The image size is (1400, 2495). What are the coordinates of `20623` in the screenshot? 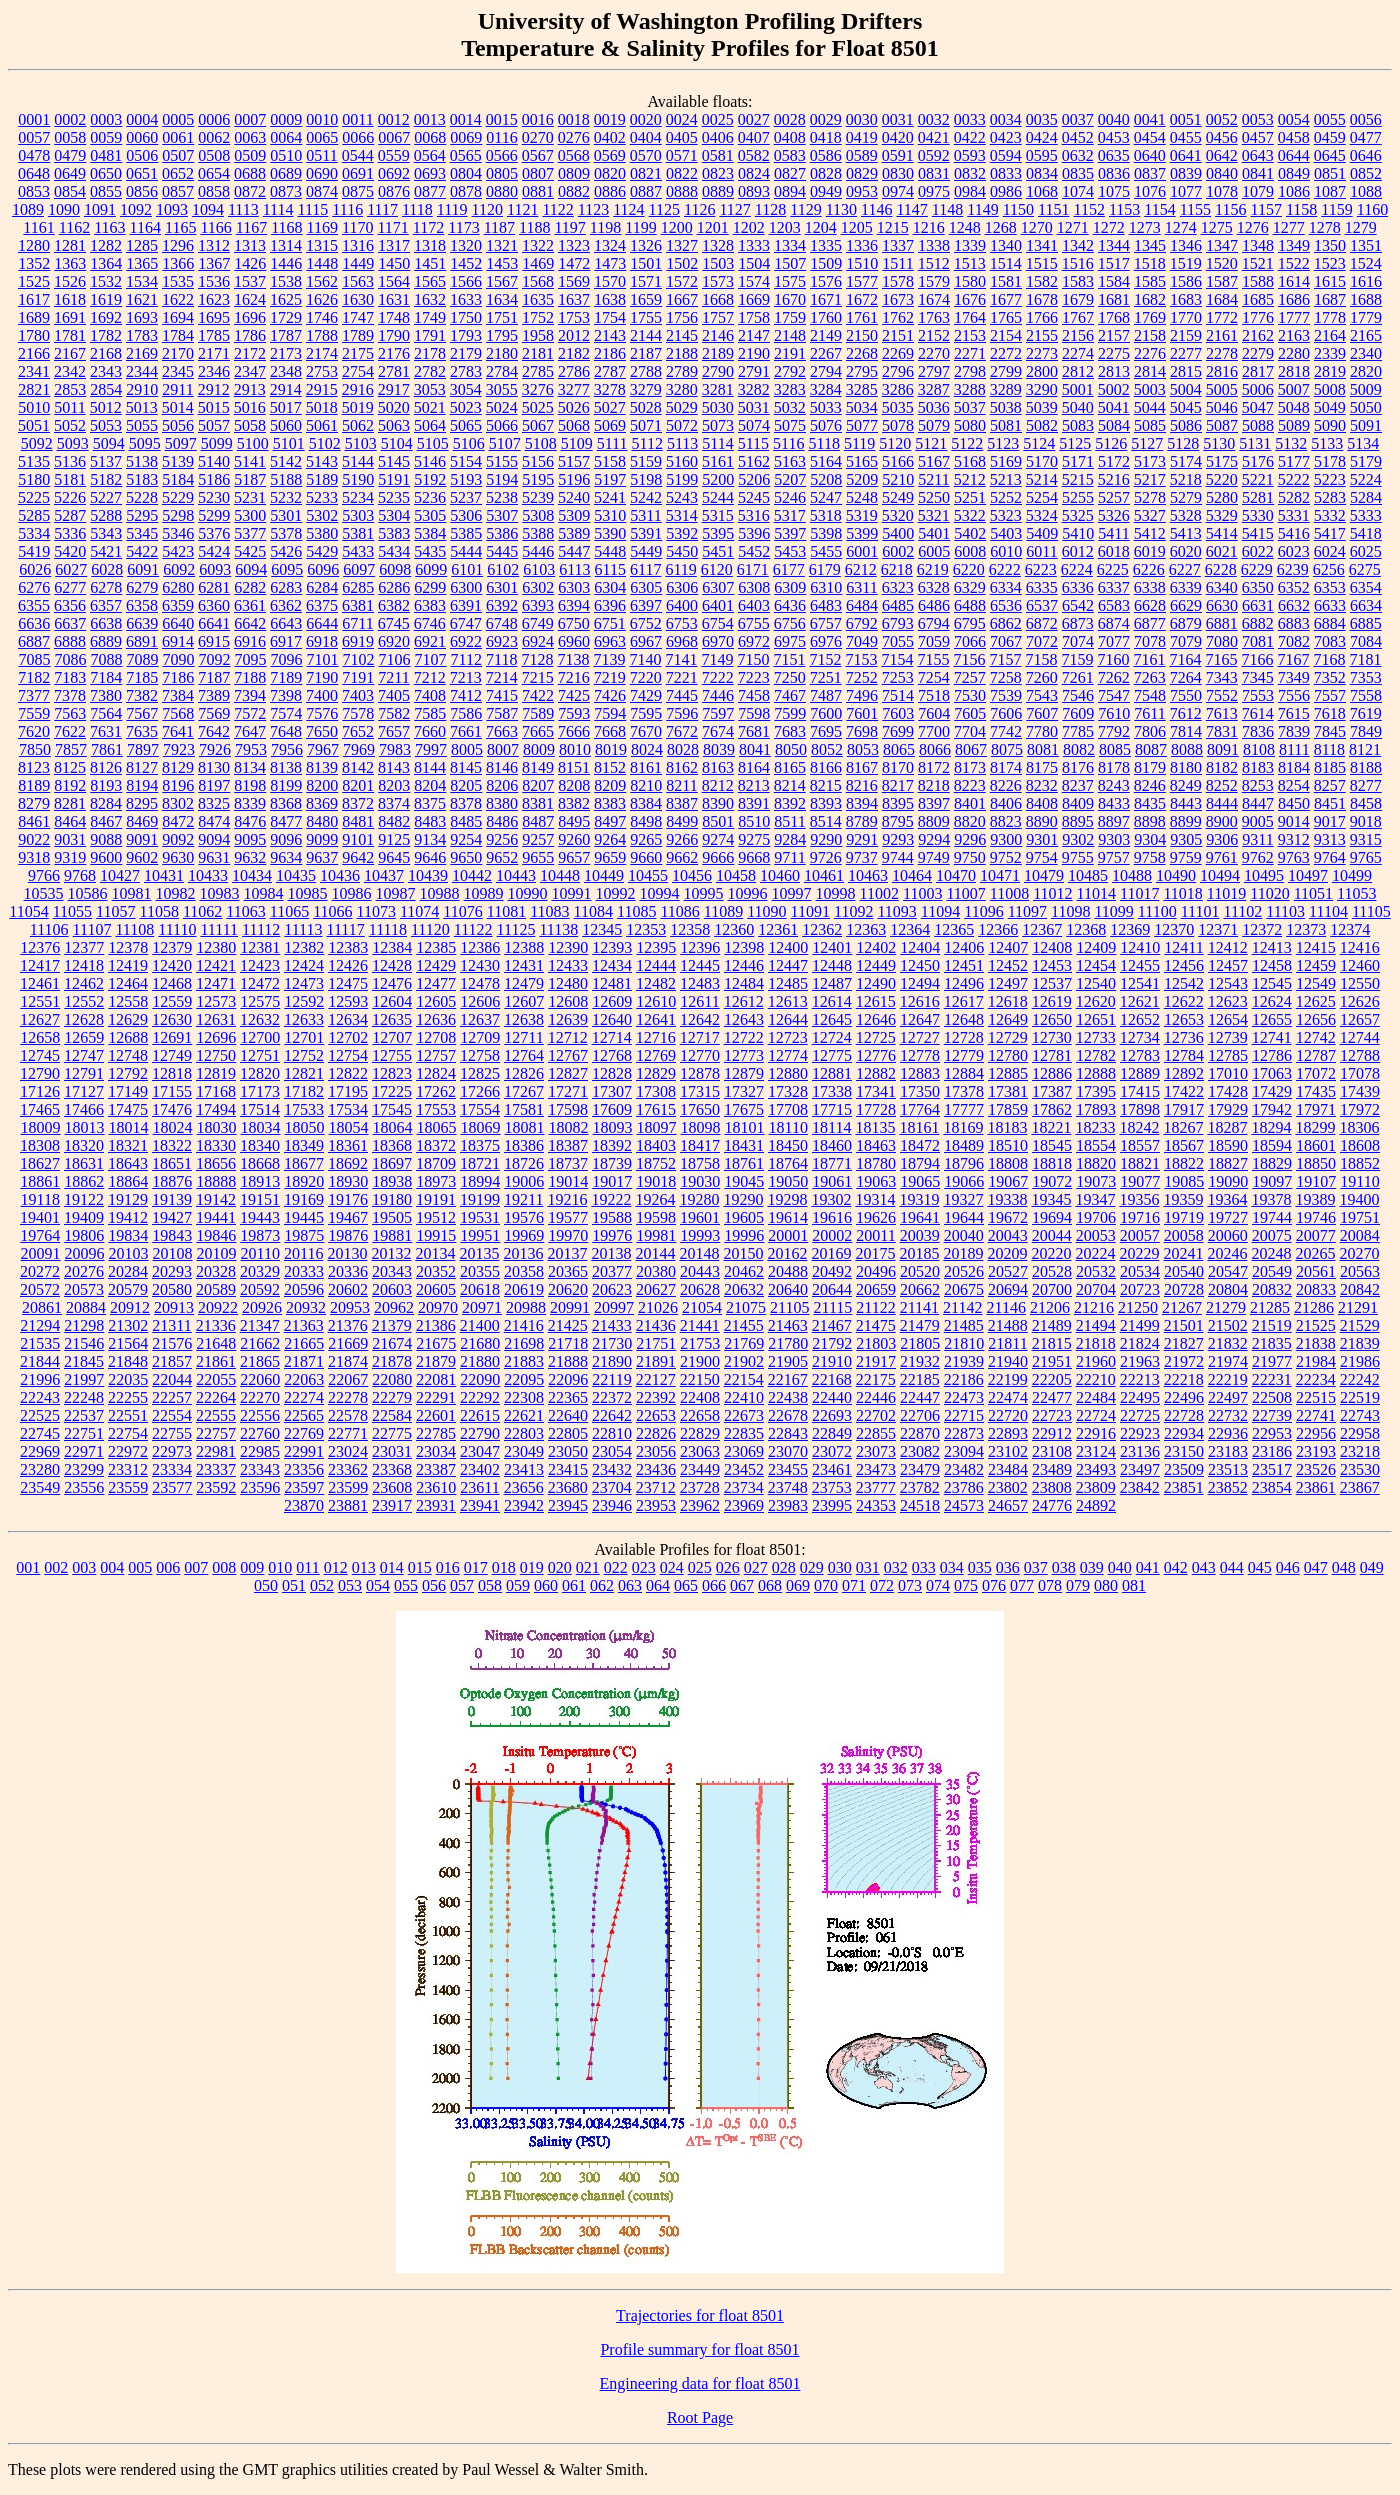 It's located at (612, 1289).